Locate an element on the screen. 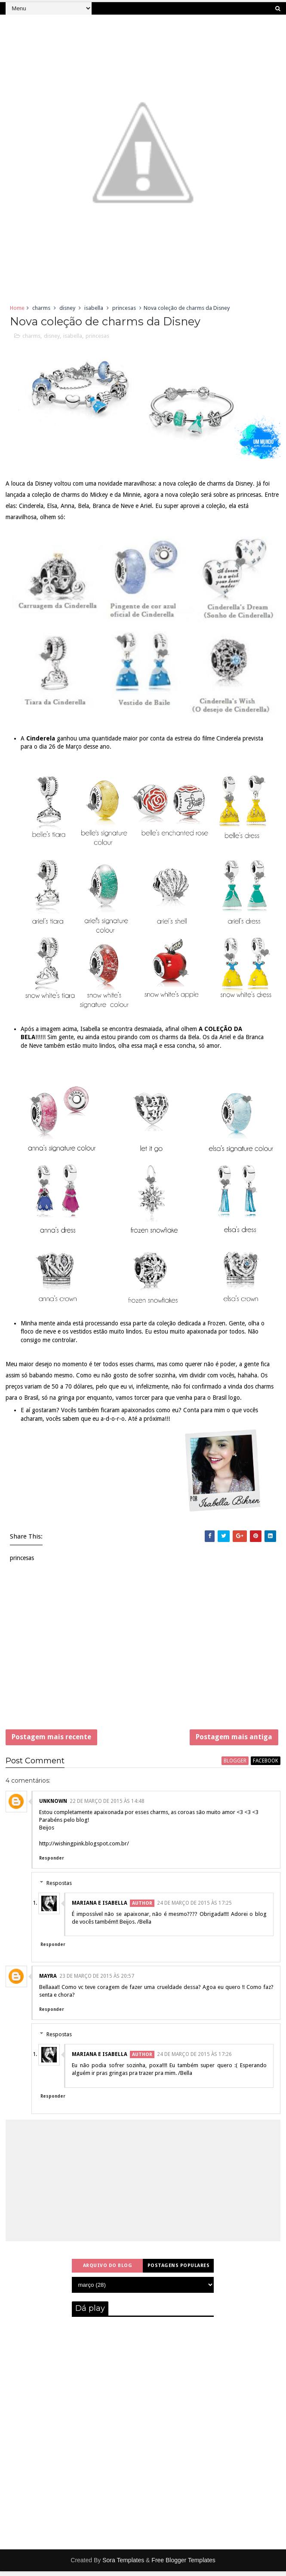  Mariana e Isabella is located at coordinates (99, 1908).